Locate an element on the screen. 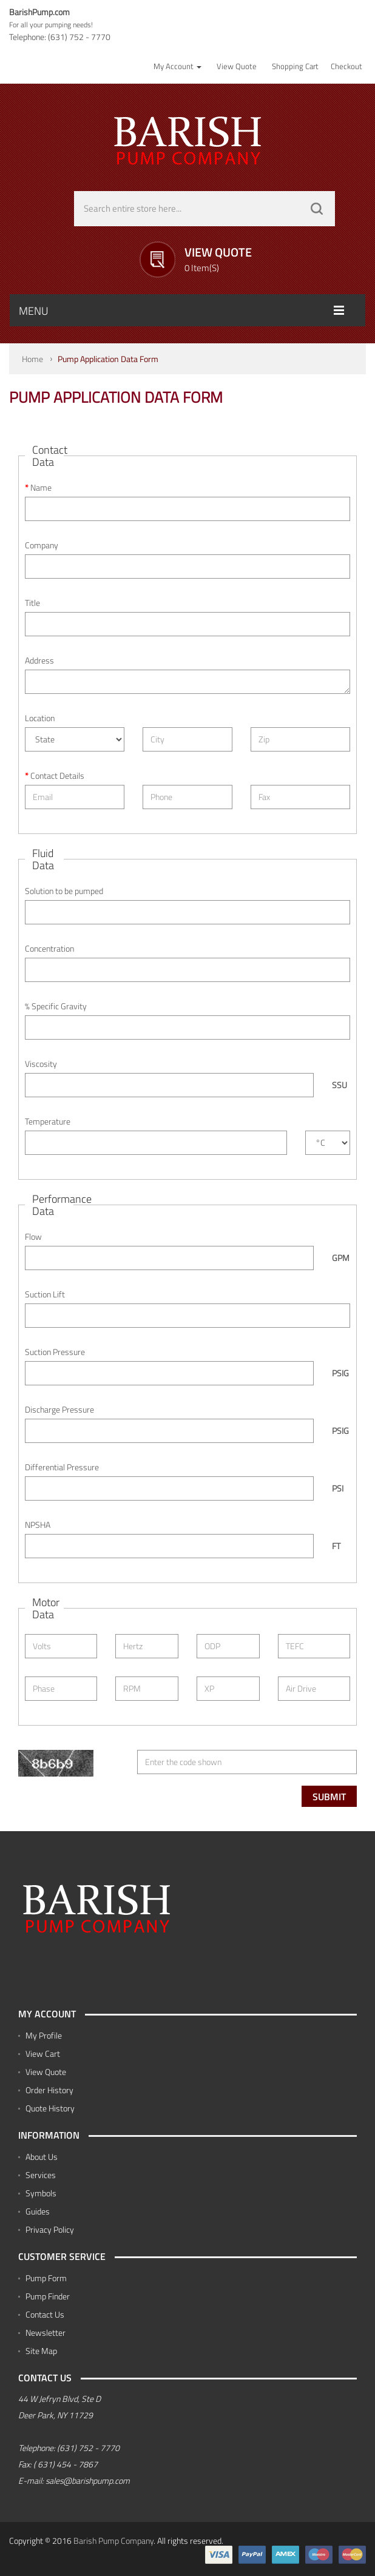 This screenshot has width=375, height=2576. Location is located at coordinates (40, 718).